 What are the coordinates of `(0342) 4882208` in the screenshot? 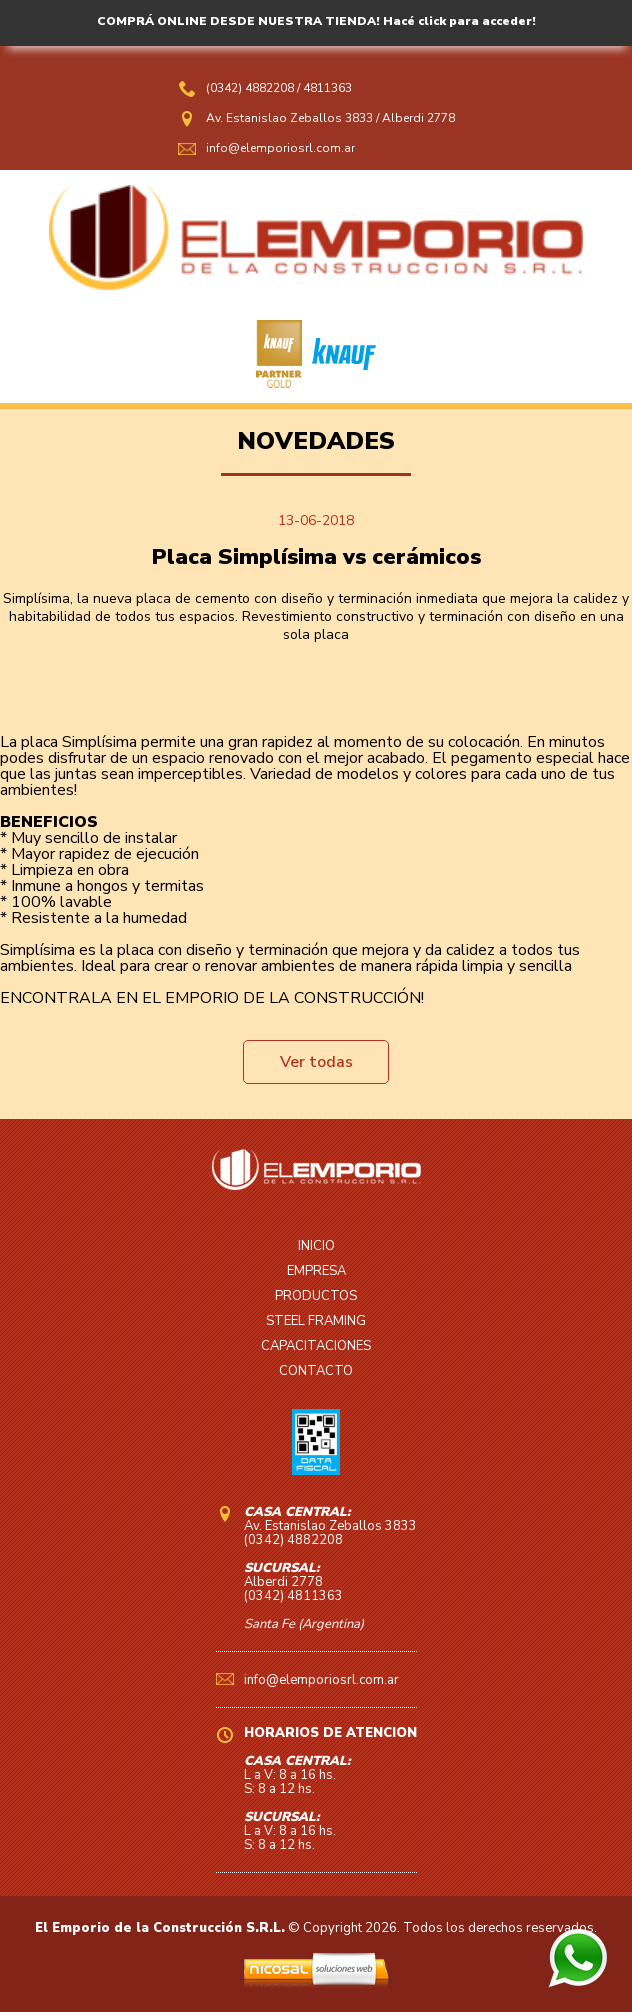 It's located at (251, 88).